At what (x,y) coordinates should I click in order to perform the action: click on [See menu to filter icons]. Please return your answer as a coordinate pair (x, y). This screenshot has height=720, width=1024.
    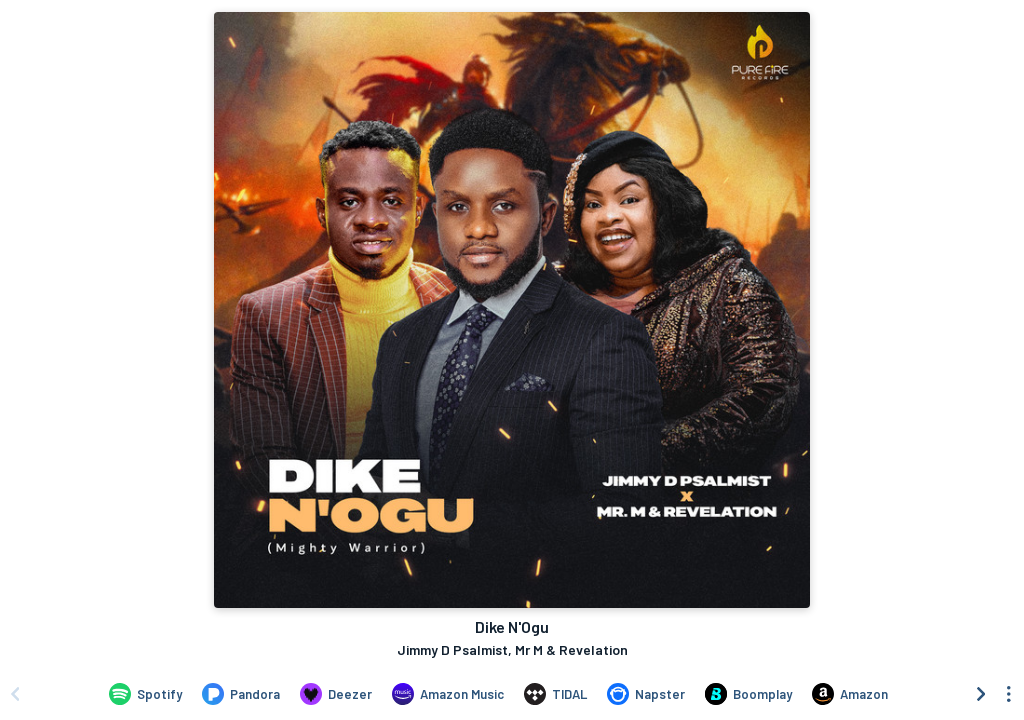
    Looking at the image, I should click on (1009, 694).